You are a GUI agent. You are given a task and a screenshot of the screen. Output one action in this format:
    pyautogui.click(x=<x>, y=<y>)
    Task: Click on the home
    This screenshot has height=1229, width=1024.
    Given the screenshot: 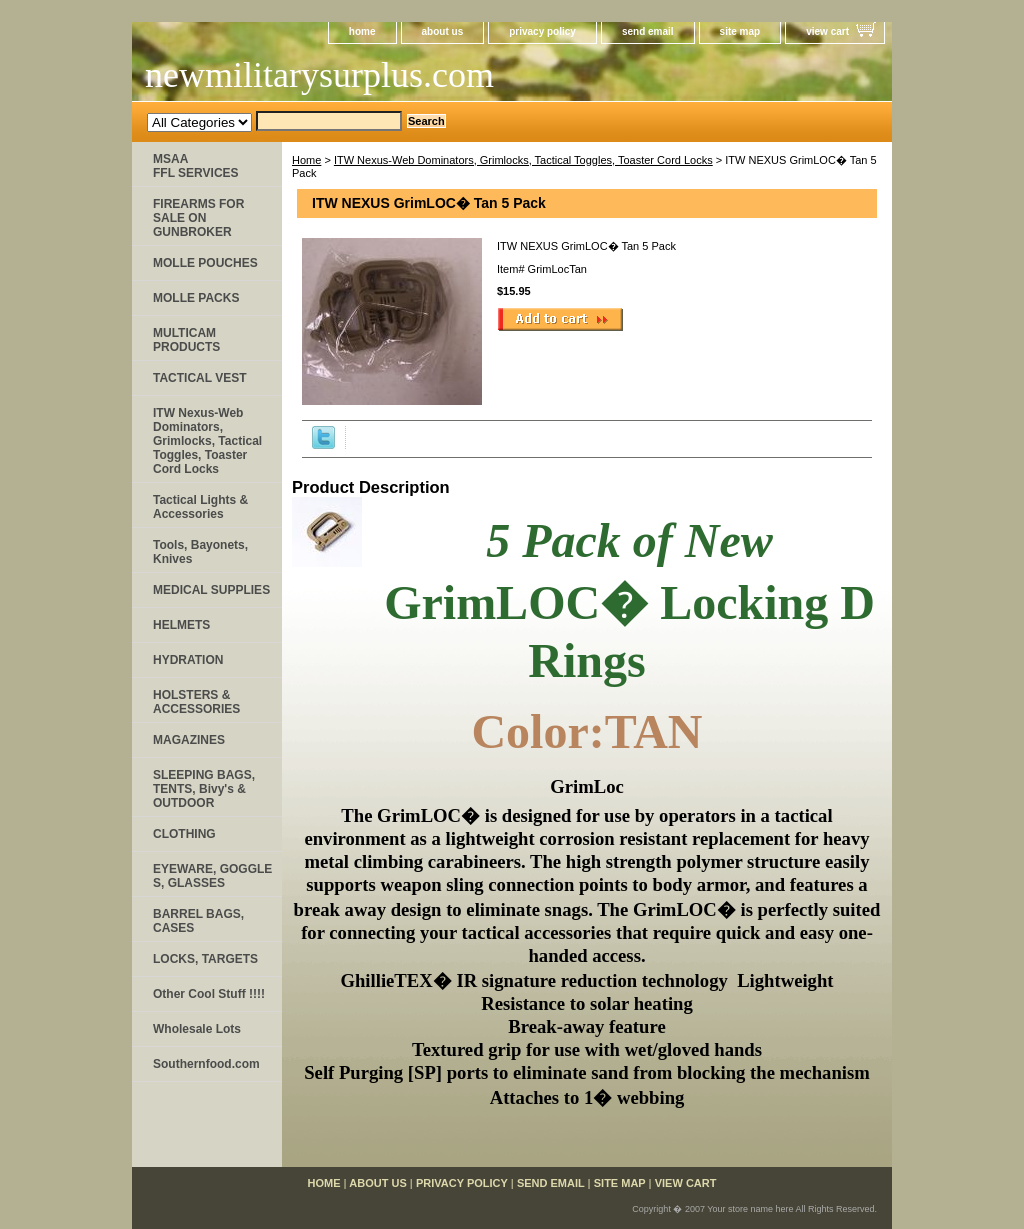 What is the action you would take?
    pyautogui.click(x=362, y=31)
    